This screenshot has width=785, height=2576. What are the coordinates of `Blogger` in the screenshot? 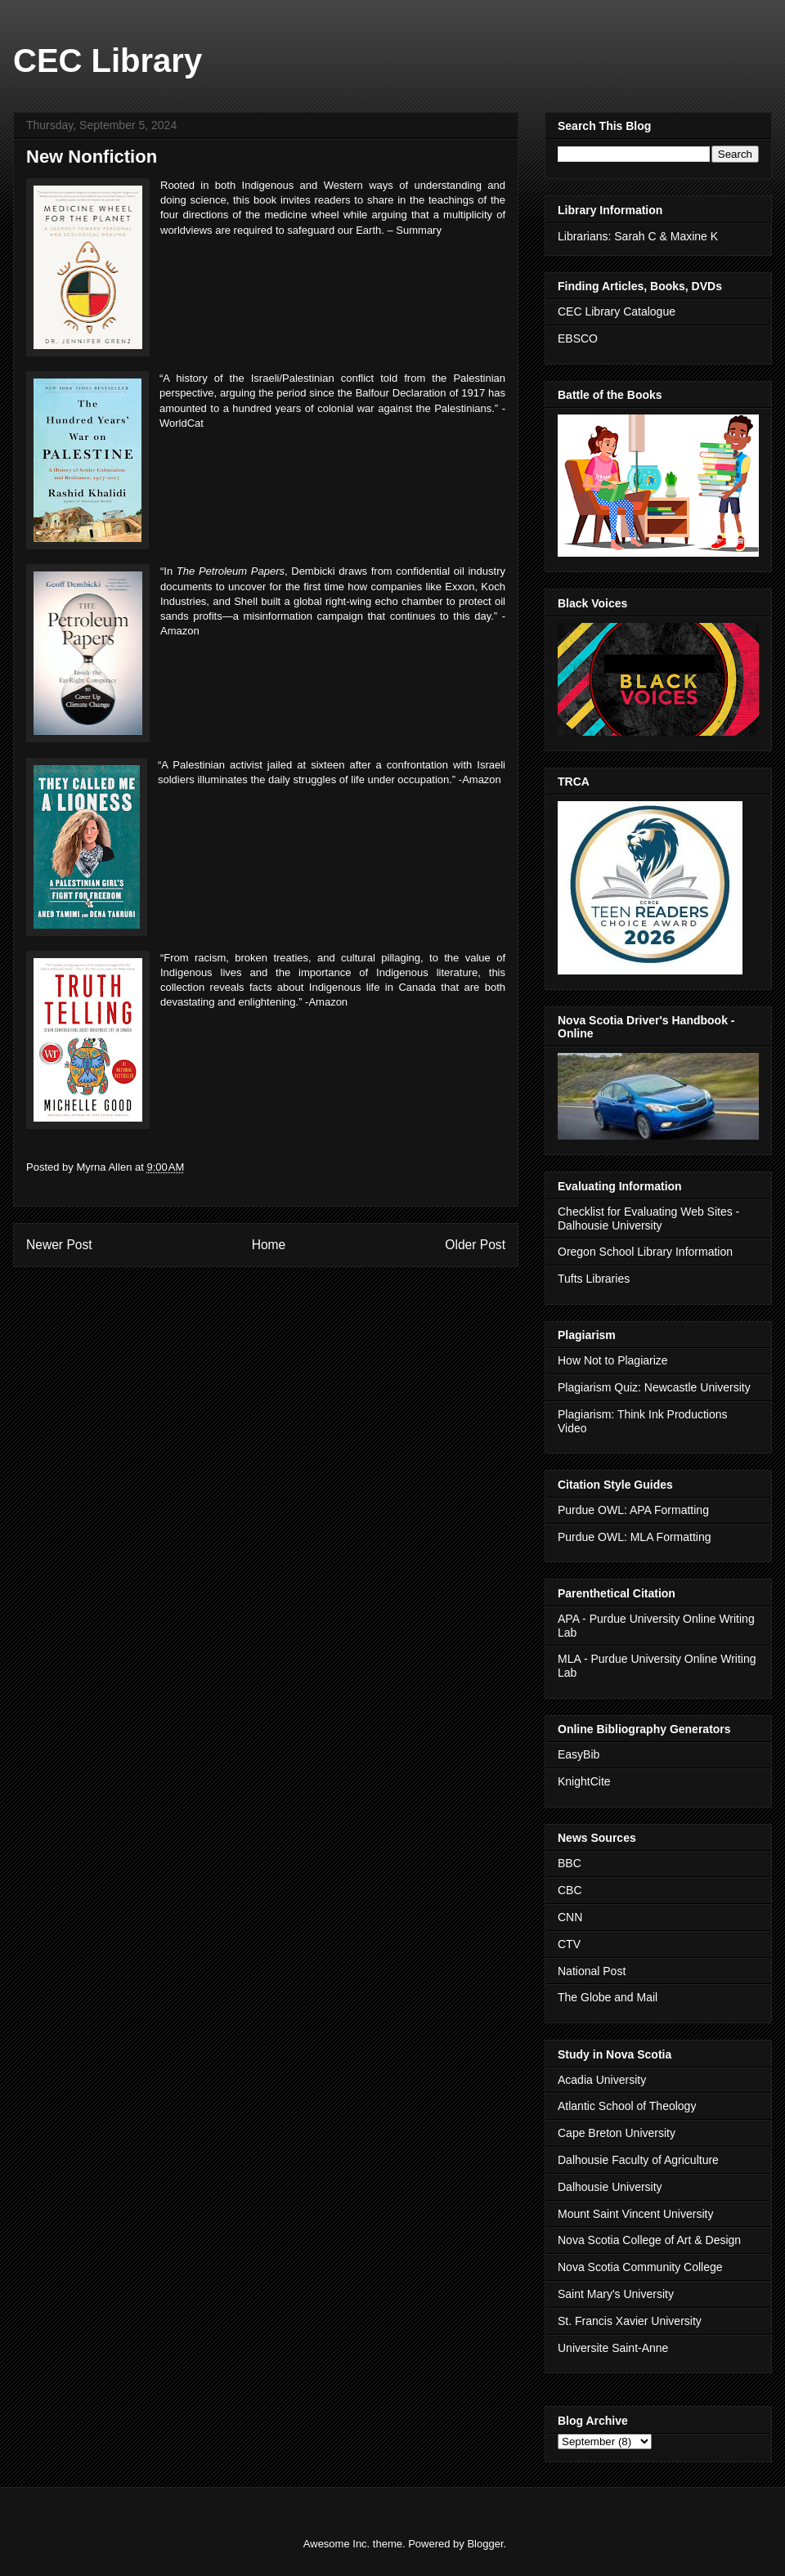 It's located at (485, 2544).